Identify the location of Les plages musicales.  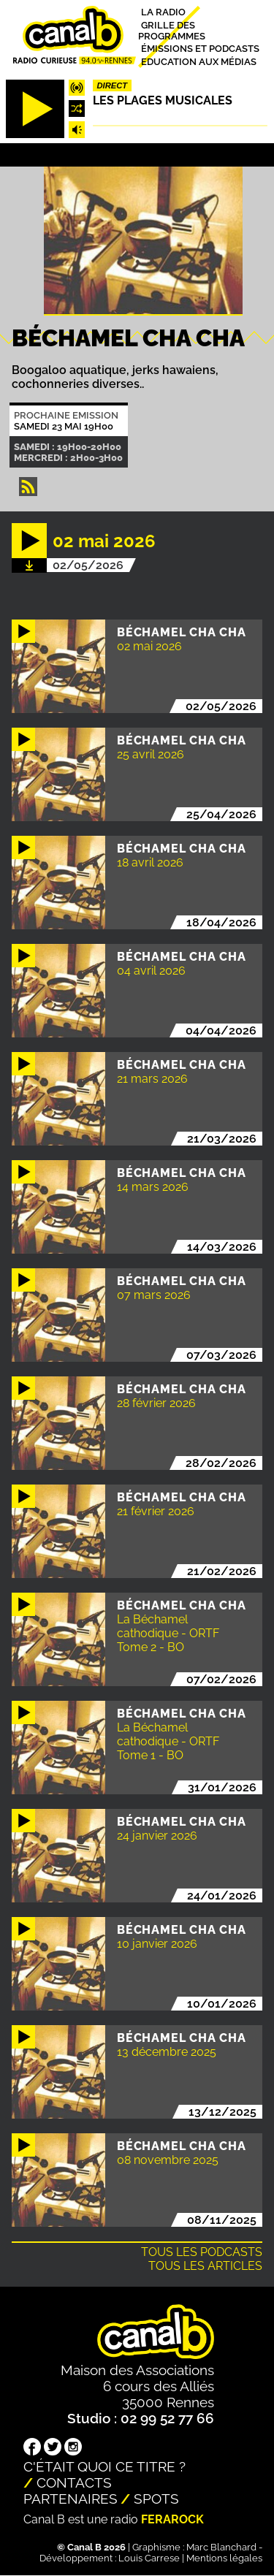
(162, 100).